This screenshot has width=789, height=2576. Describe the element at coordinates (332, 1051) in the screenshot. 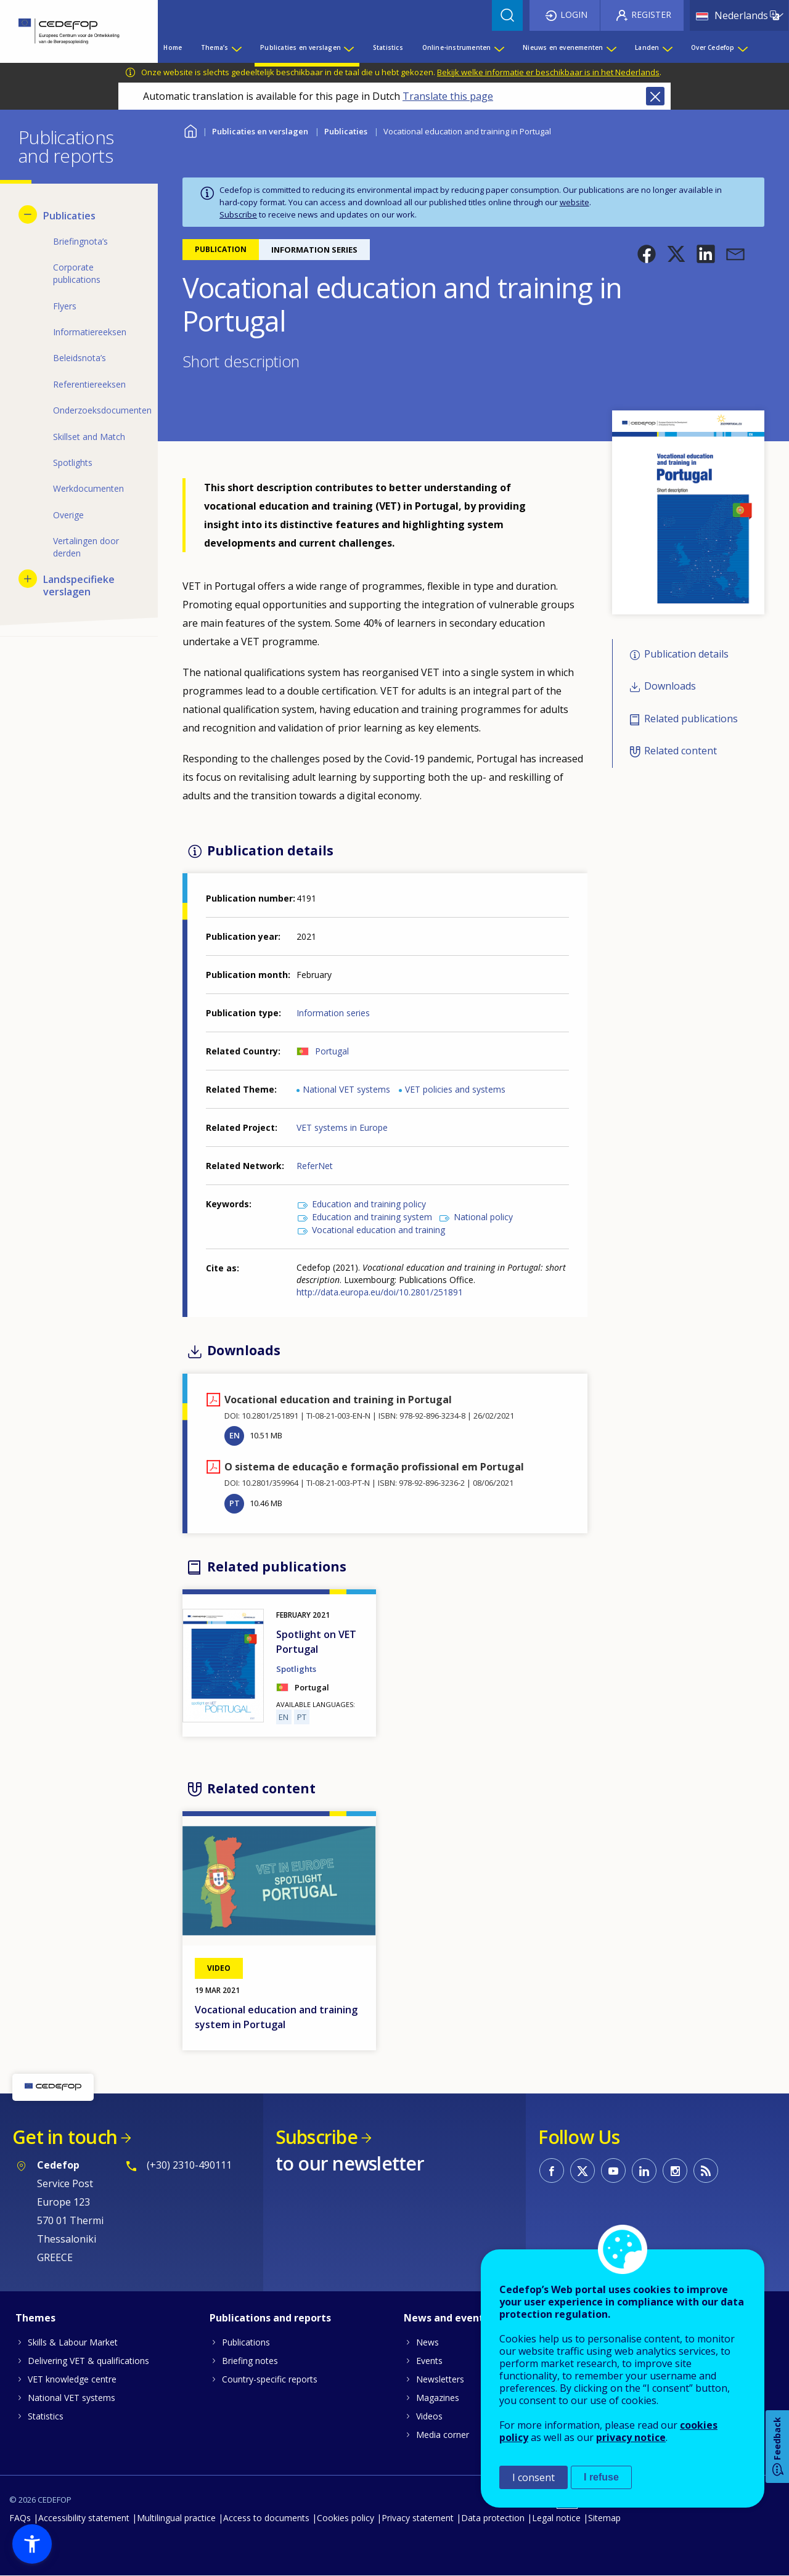

I see `Portugal` at that location.